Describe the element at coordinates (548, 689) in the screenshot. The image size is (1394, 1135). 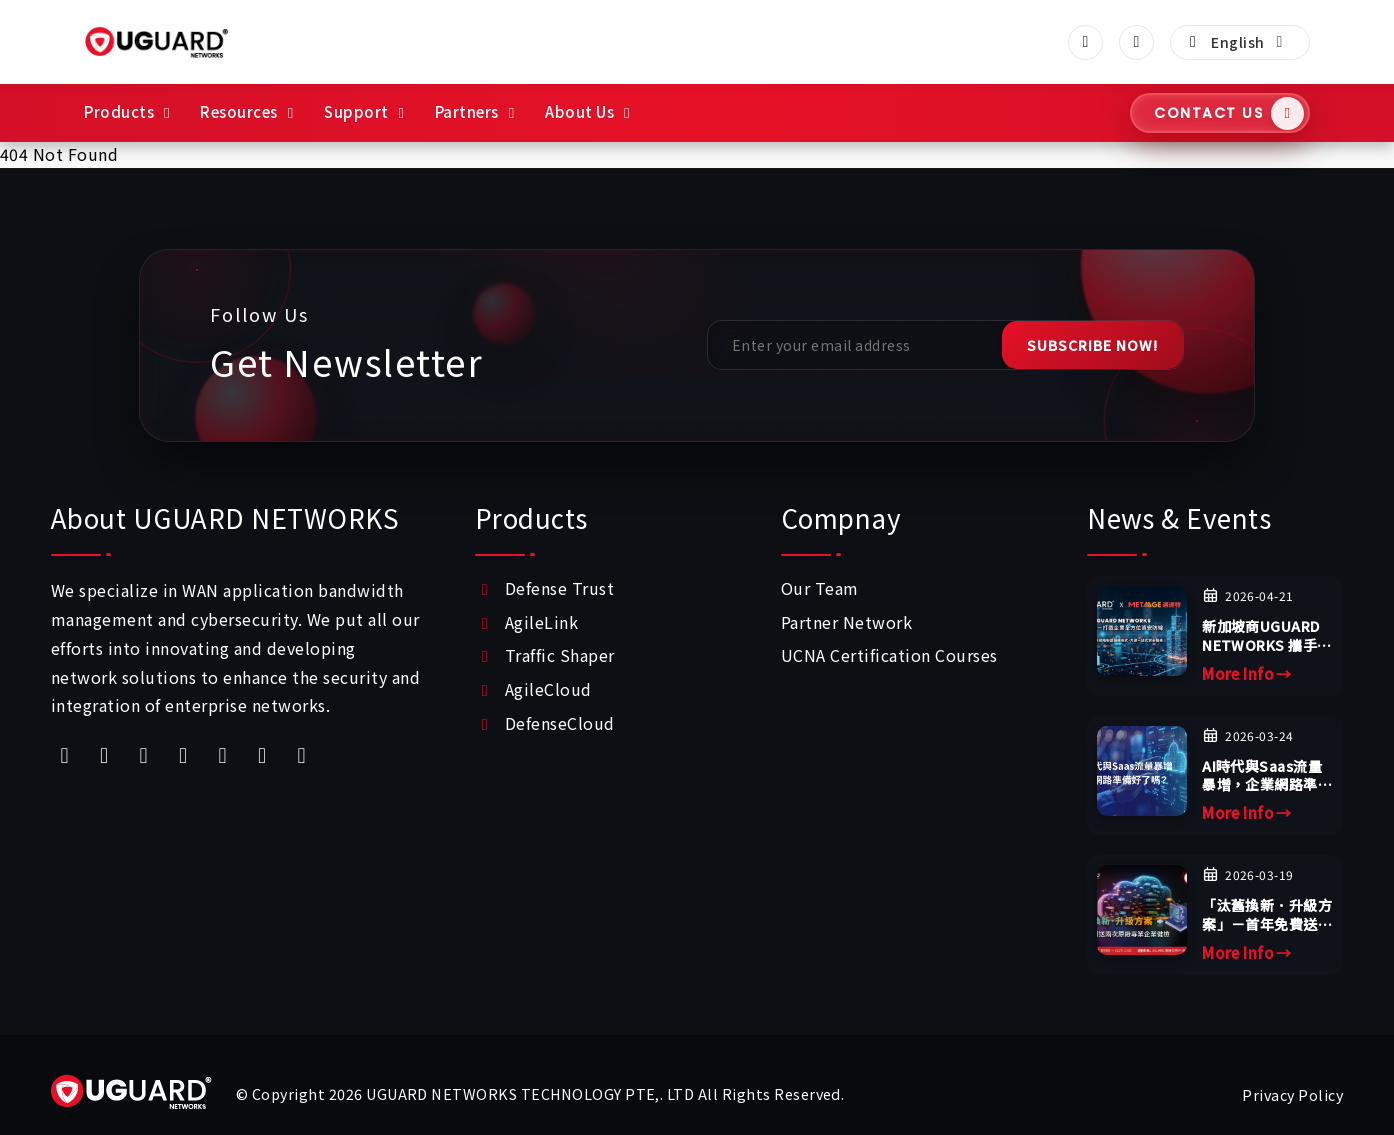
I see `AgileCloud` at that location.